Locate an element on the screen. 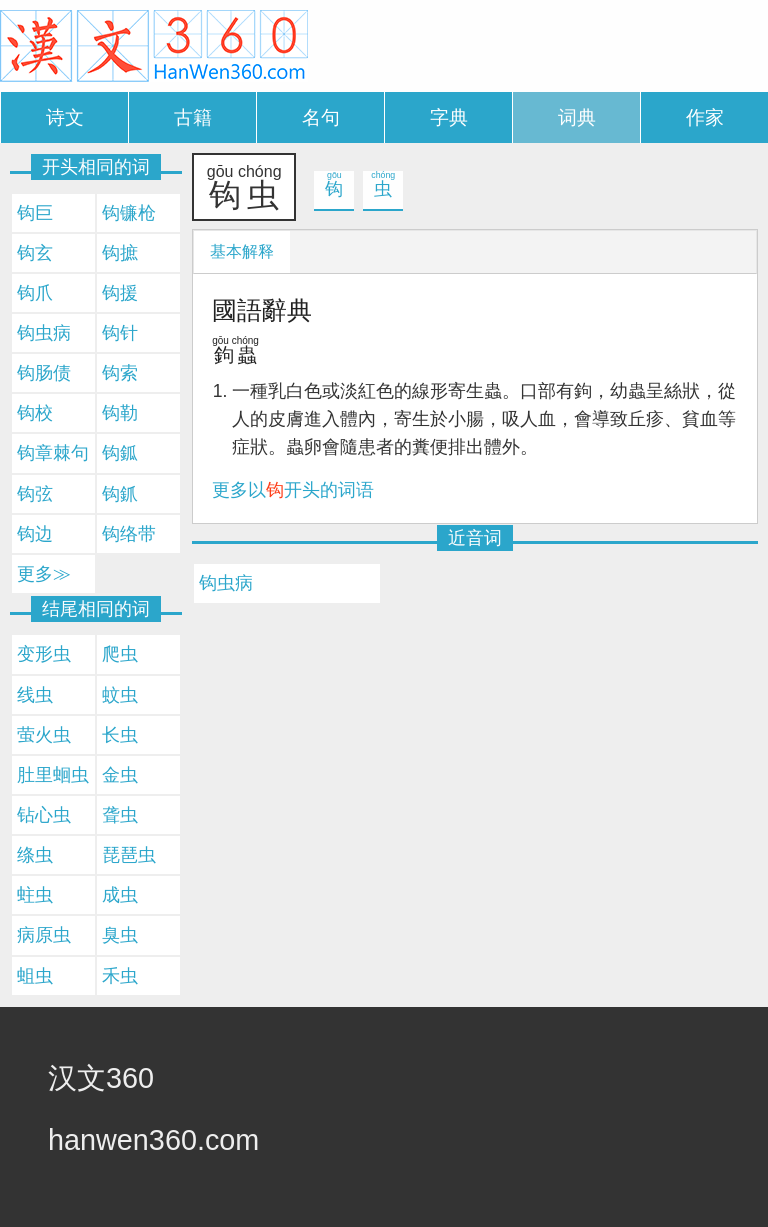 The height and width of the screenshot is (1227, 768). 禾虫 is located at coordinates (120, 976).